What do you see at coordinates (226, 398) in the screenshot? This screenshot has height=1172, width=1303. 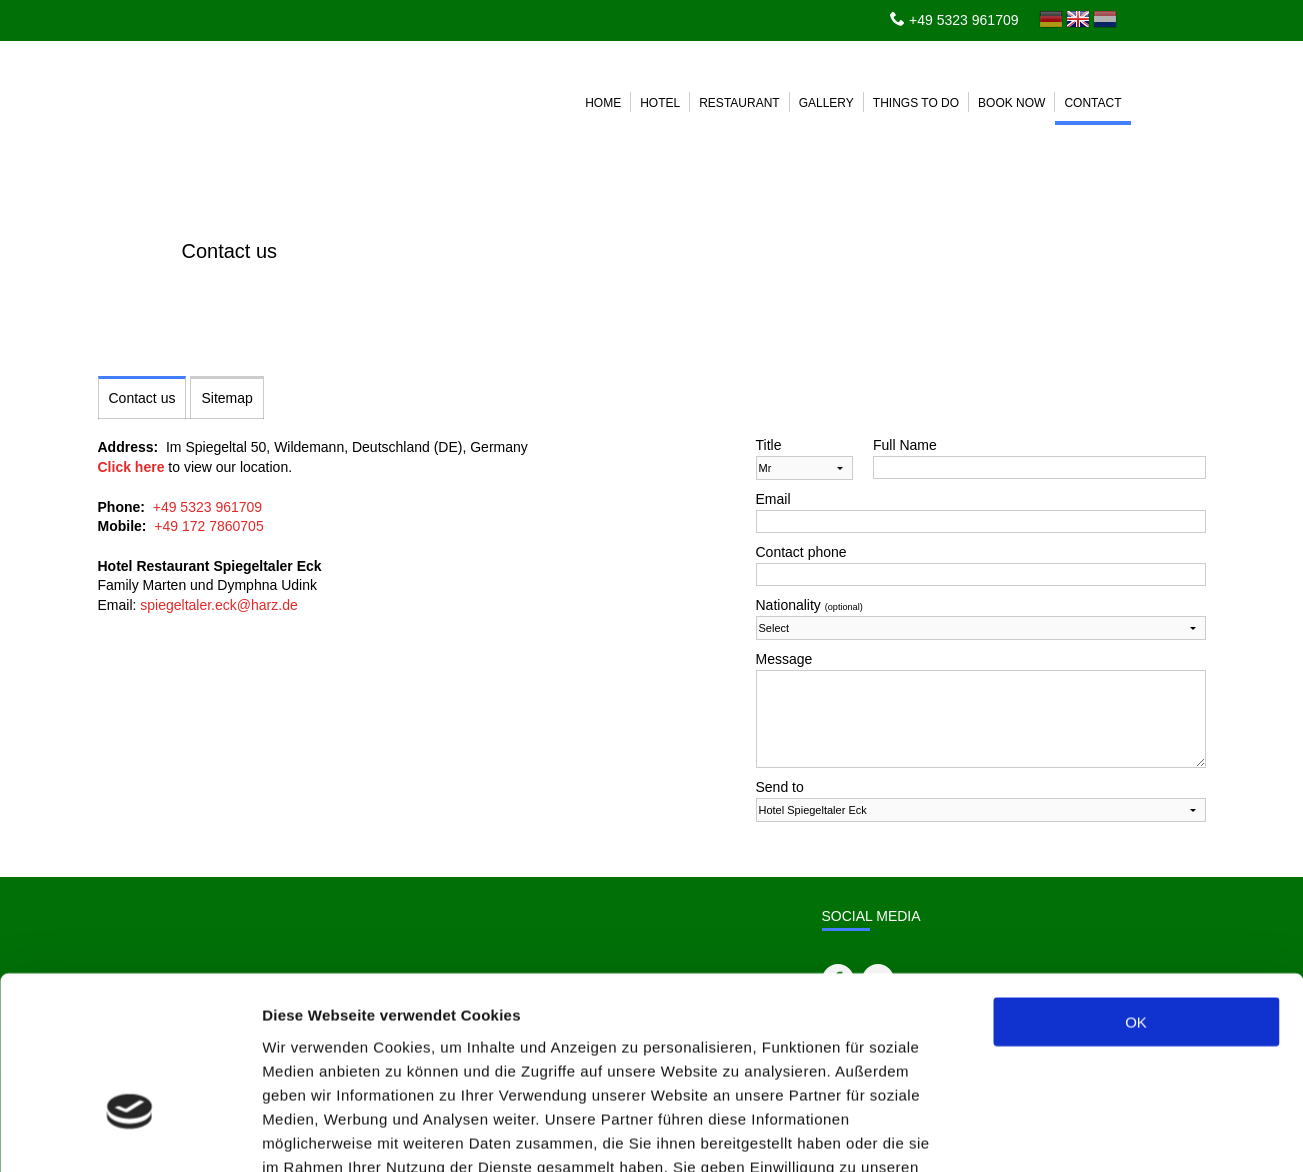 I see `Sitemap` at bounding box center [226, 398].